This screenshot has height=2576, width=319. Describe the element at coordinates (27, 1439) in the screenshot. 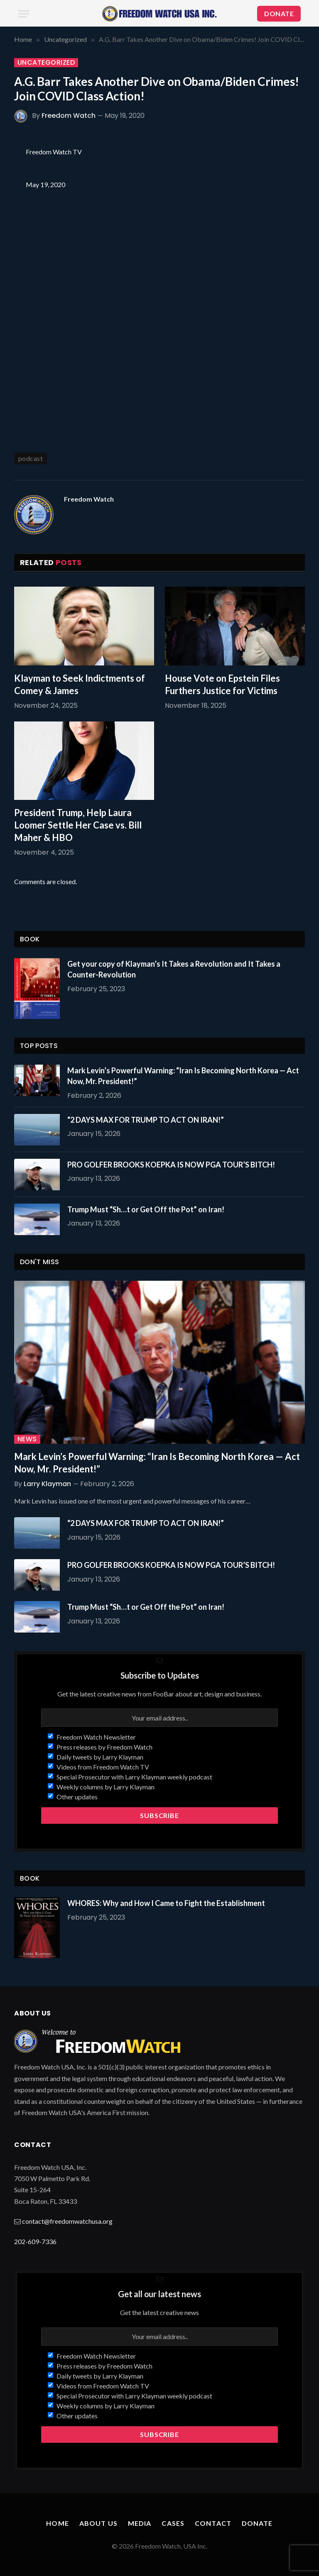

I see `News` at that location.